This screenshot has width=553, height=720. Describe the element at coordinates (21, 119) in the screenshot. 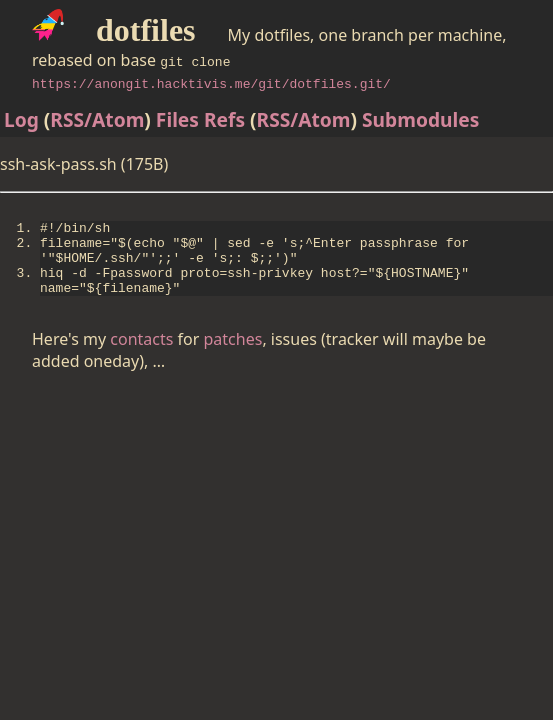

I see `Log` at that location.